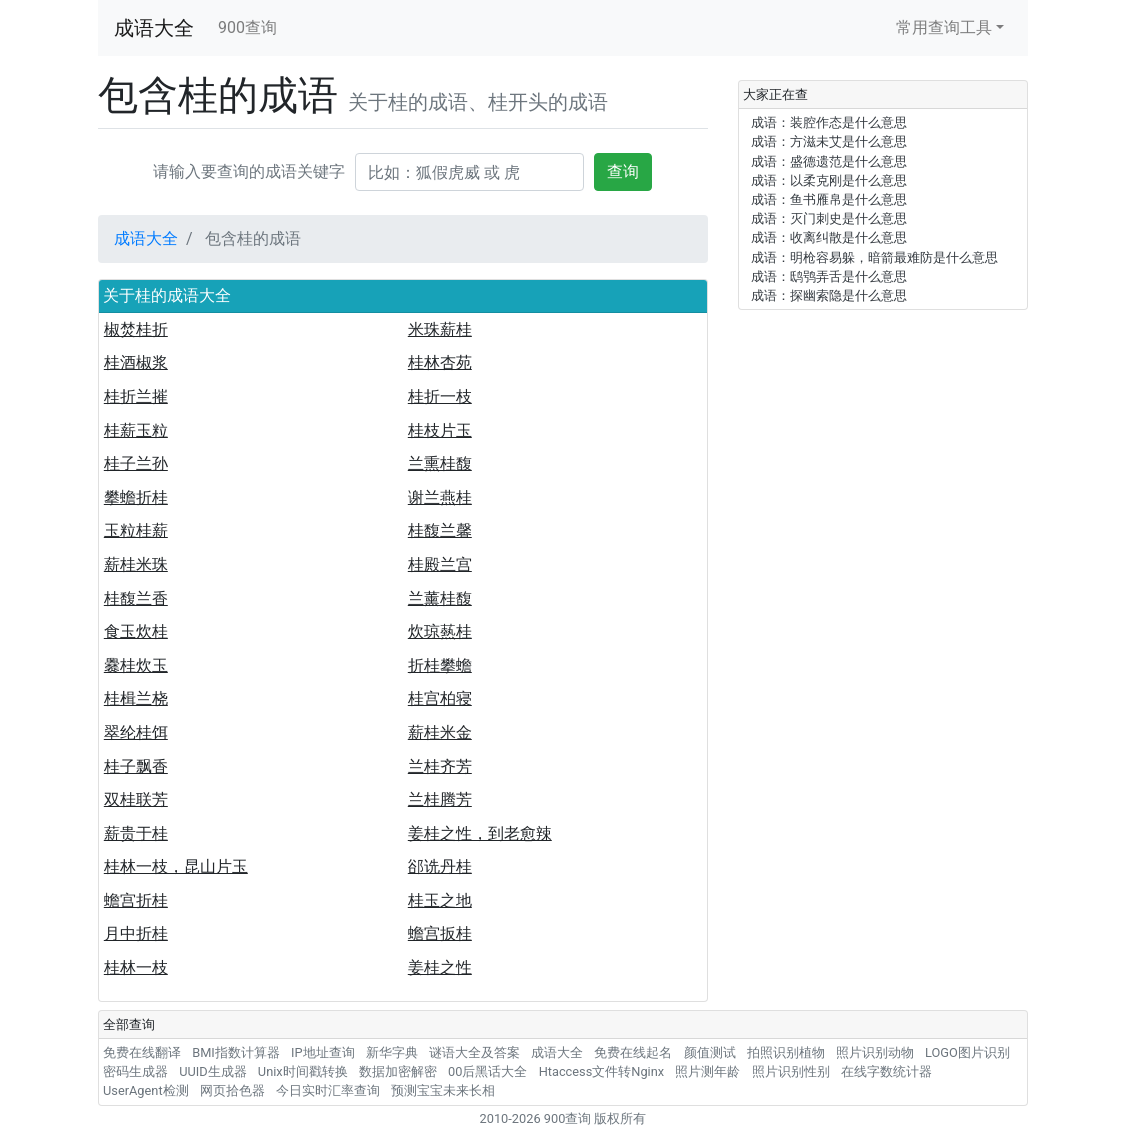 This screenshot has height=1146, width=1126. I want to click on 桂子兰孙, so click(136, 463).